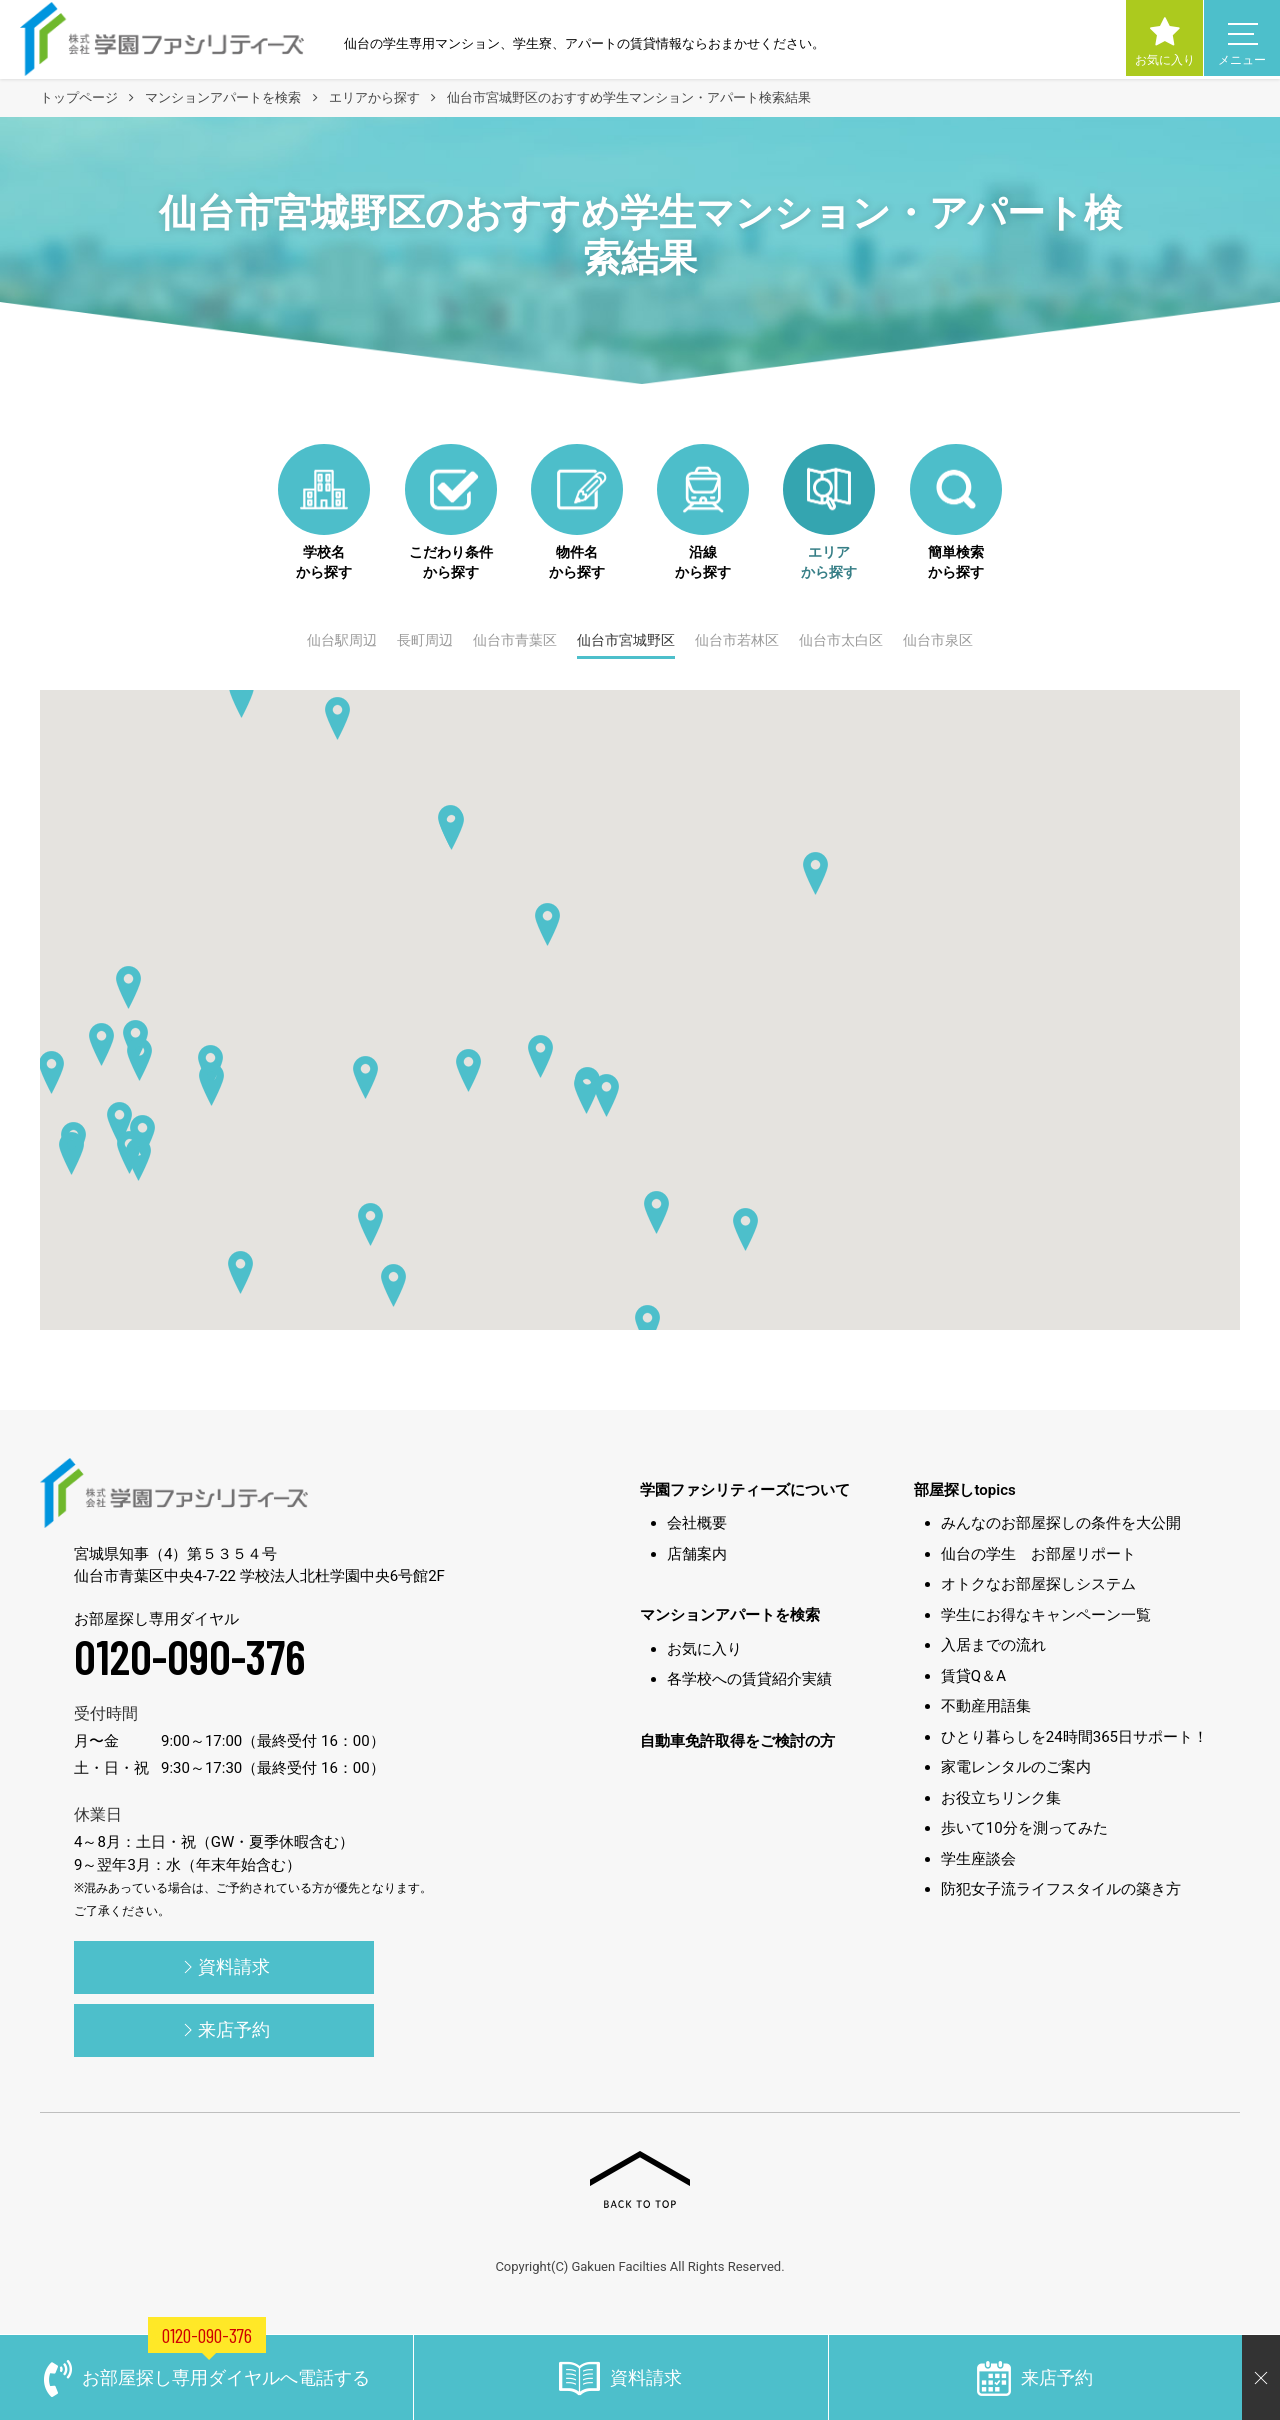  What do you see at coordinates (1024, 1828) in the screenshot?
I see `歩いて10分を測ってみた` at bounding box center [1024, 1828].